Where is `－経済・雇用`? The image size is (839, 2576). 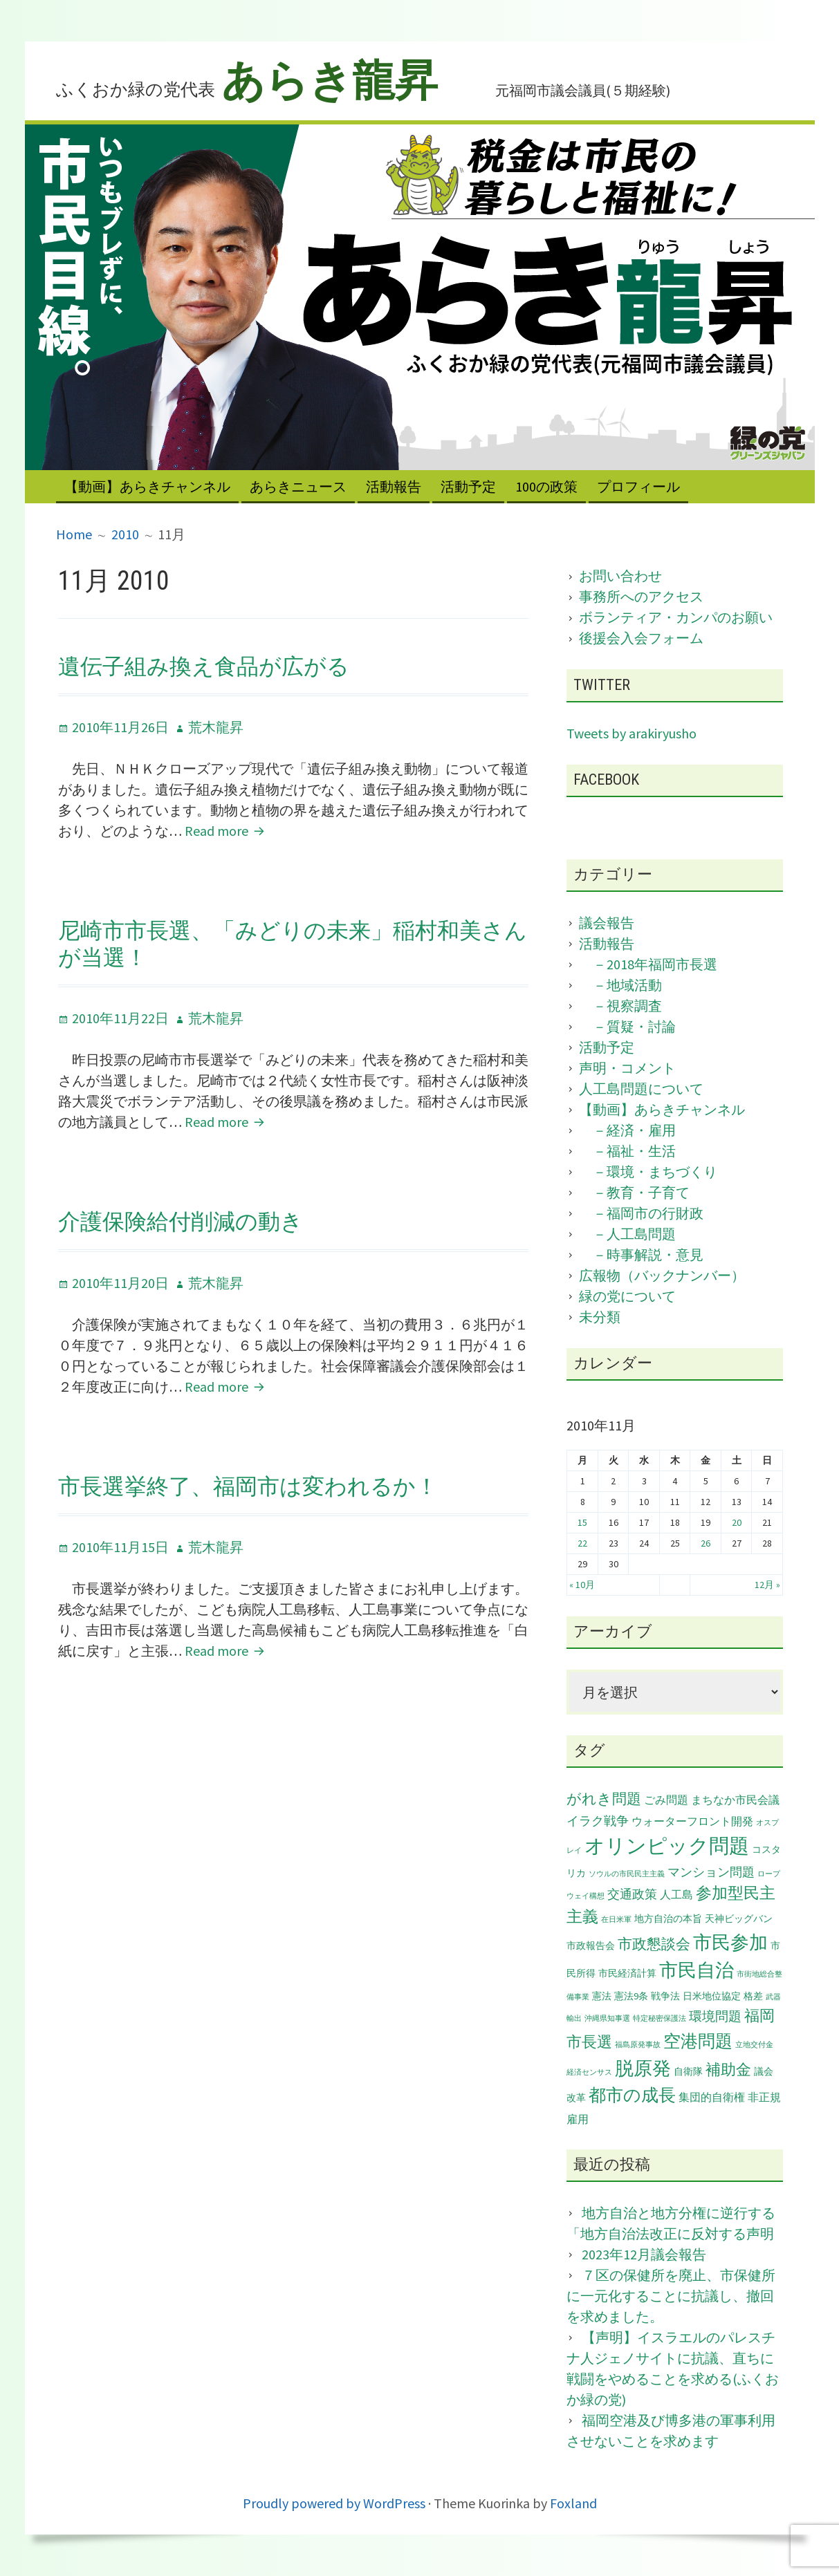 －経済・雇用 is located at coordinates (627, 1130).